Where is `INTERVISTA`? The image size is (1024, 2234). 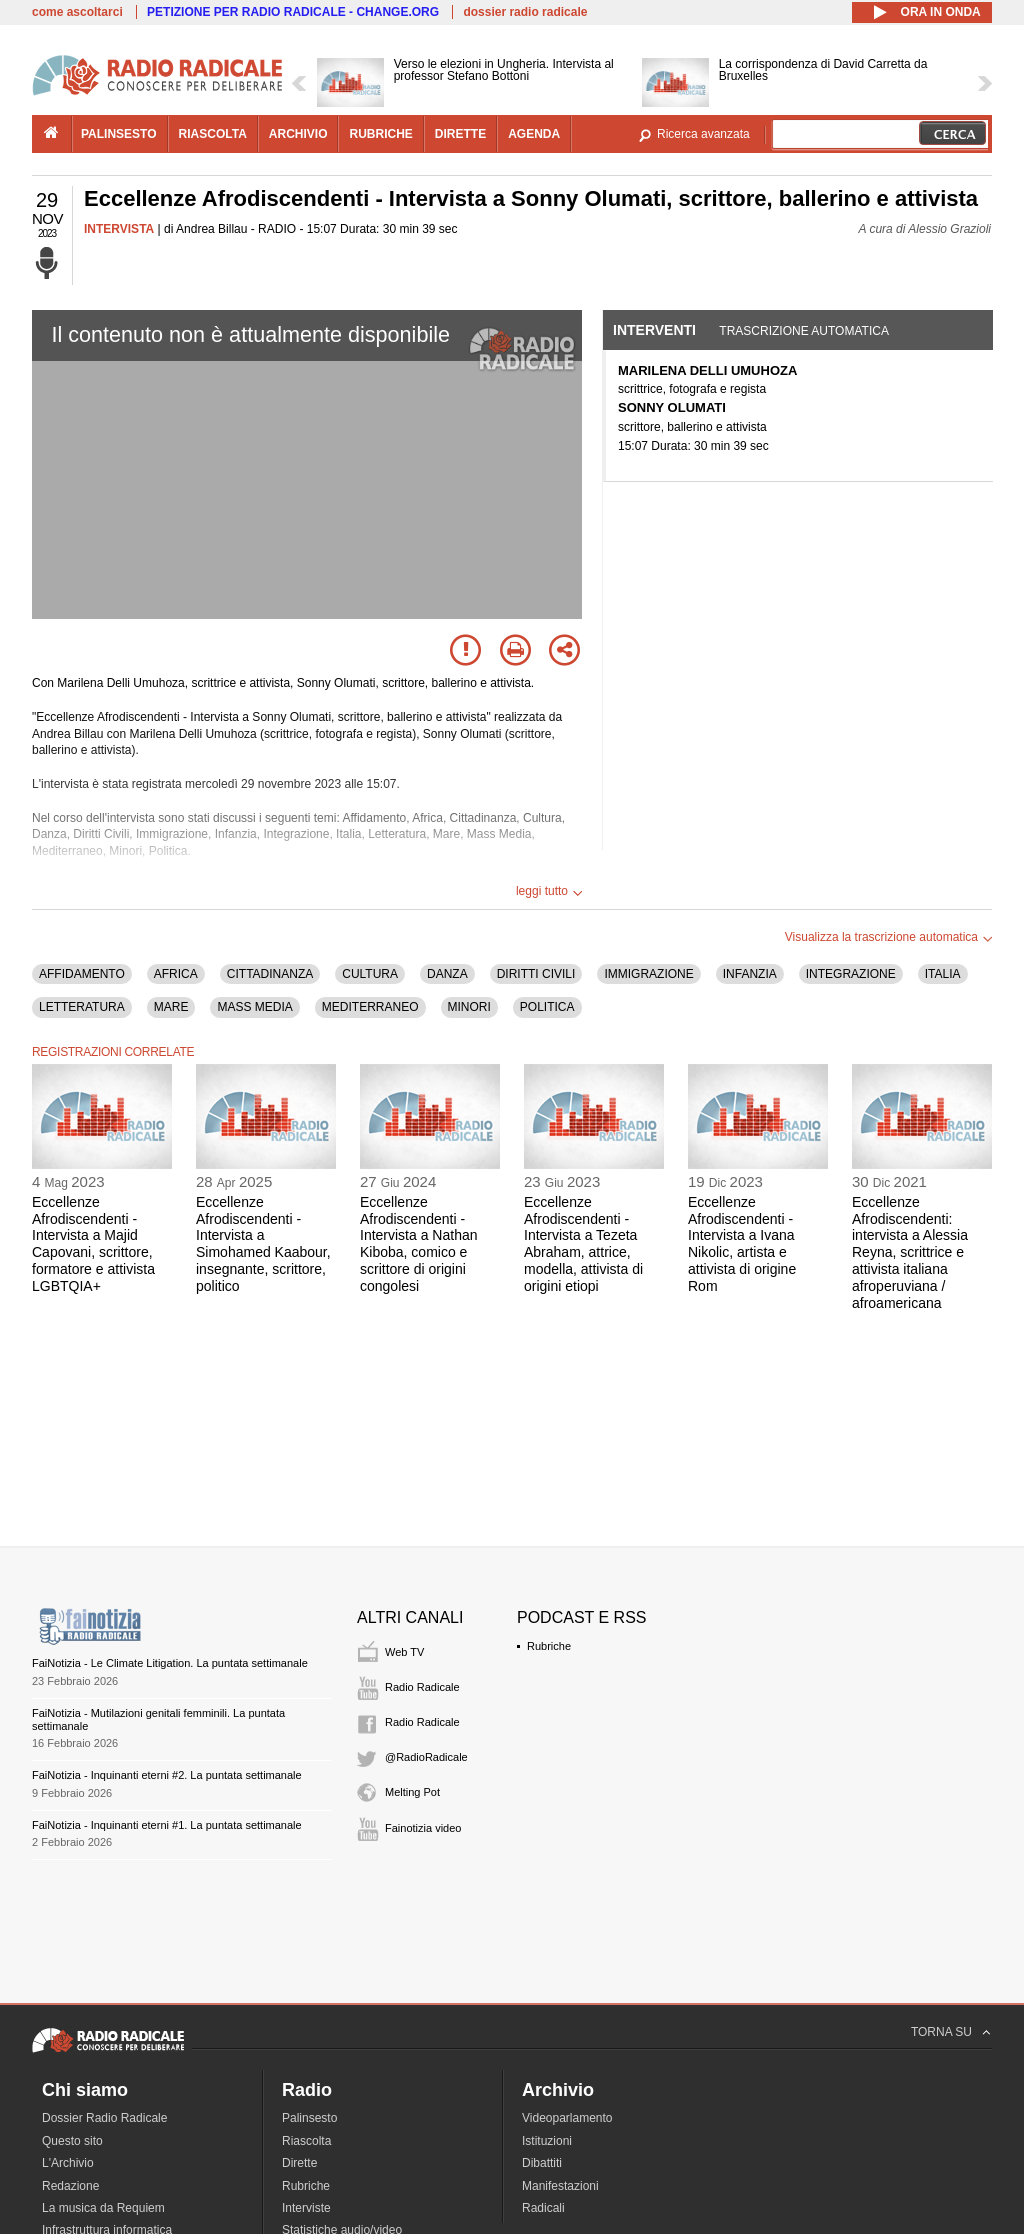 INTERVISTA is located at coordinates (119, 229).